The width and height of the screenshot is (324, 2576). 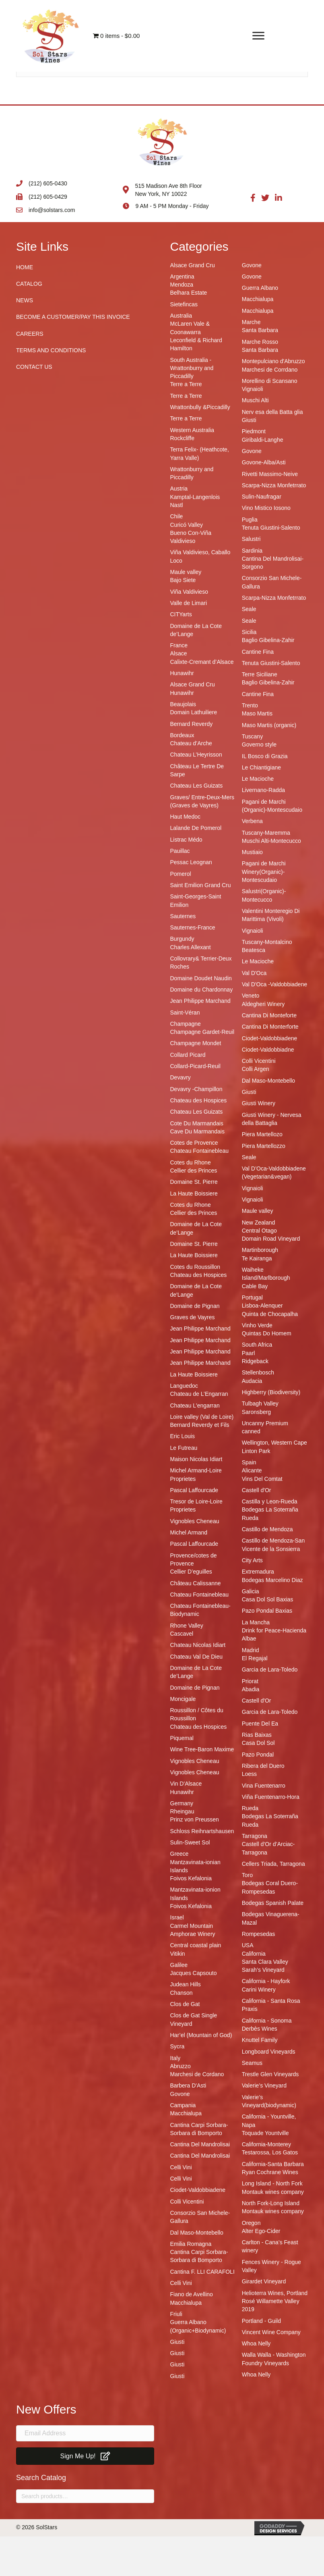 I want to click on Terre a Terre, so click(x=186, y=384).